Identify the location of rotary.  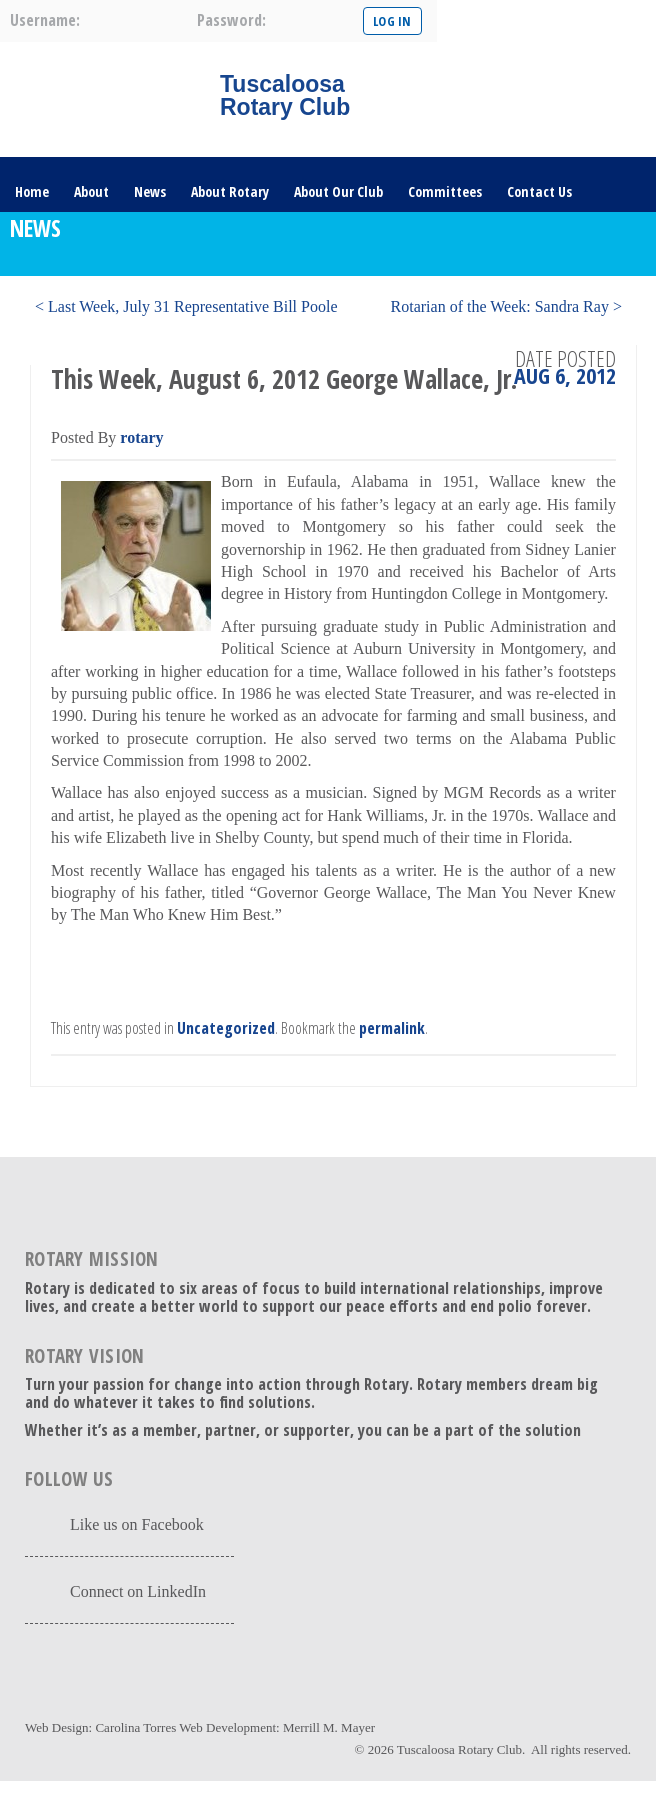
(141, 437).